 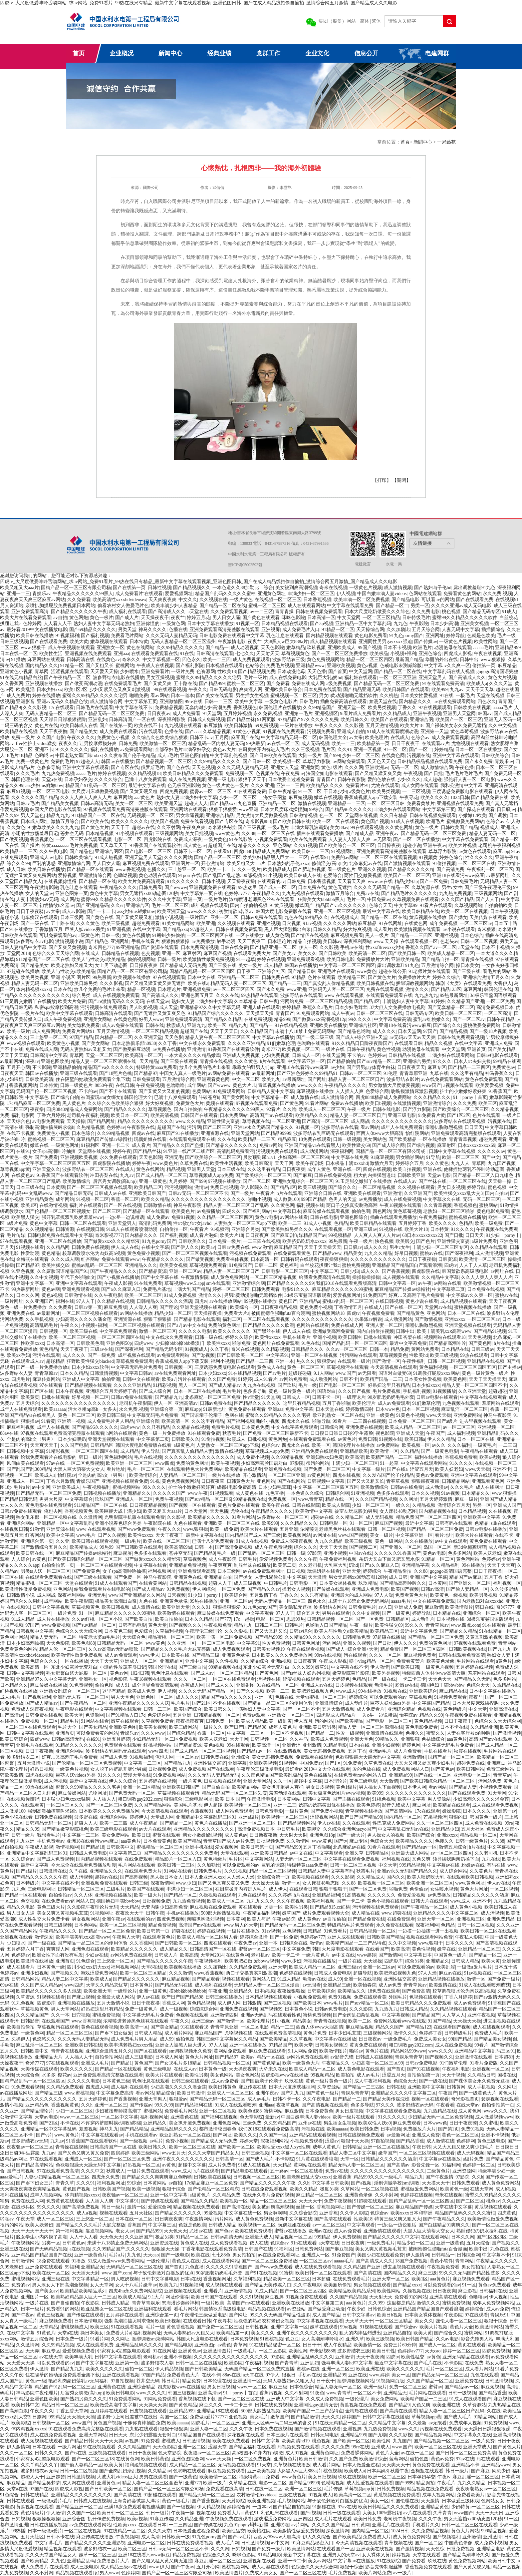 I want to click on 日本少妇喂奶, so click(x=72, y=1439).